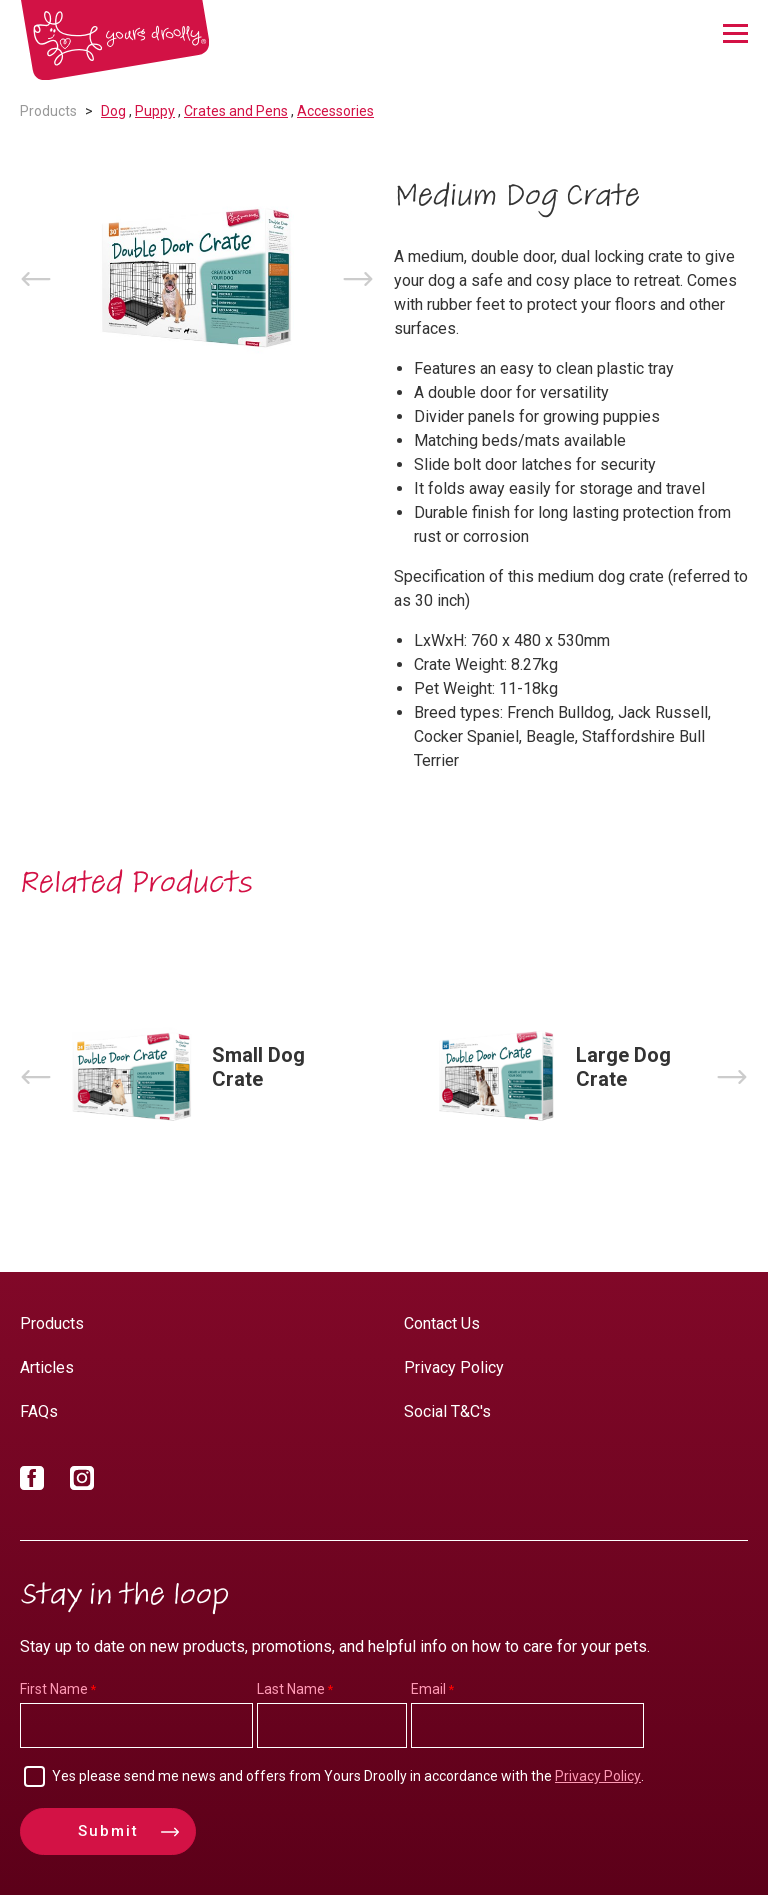 The image size is (768, 1895). Describe the element at coordinates (566, 1077) in the screenshot. I see `[Large Dog Crate]` at that location.